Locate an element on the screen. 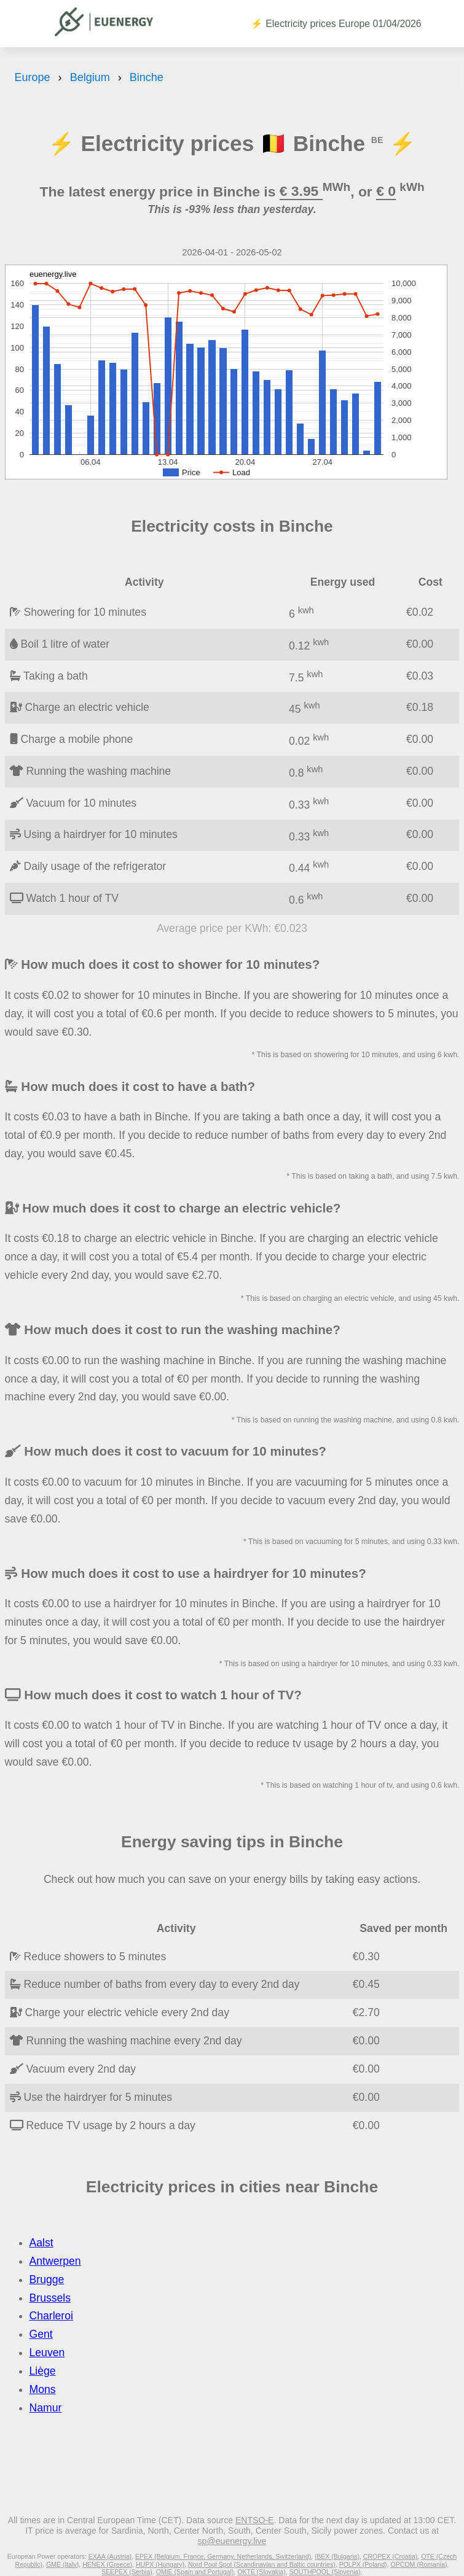  Europe is located at coordinates (32, 77).